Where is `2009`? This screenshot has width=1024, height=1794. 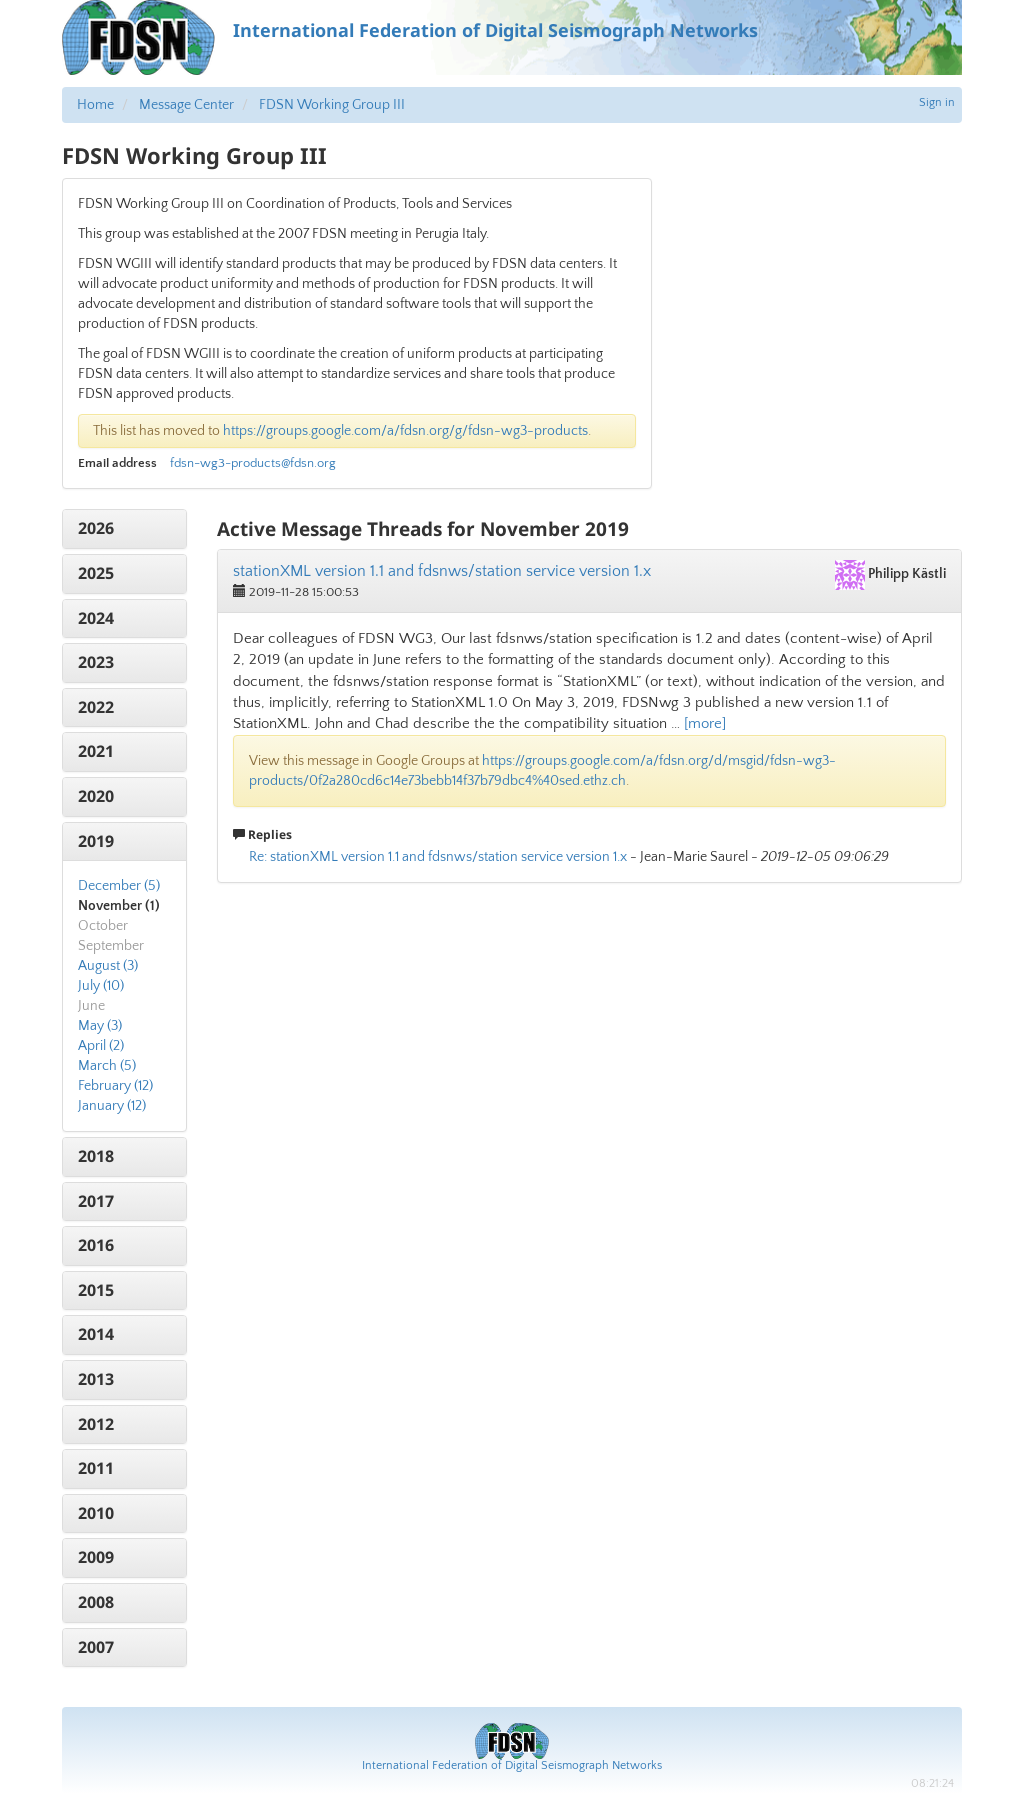
2009 is located at coordinates (96, 1557).